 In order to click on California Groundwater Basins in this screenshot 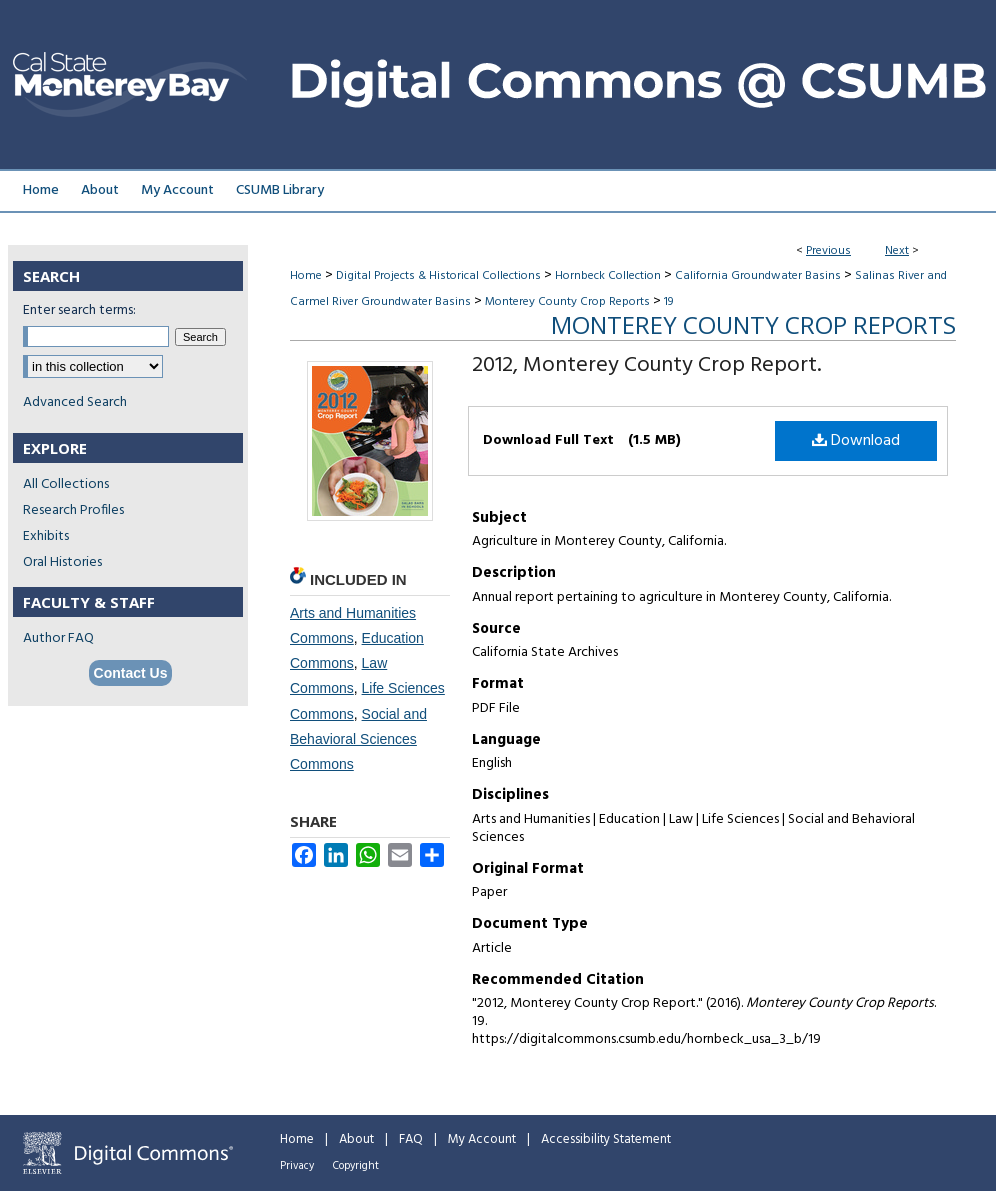, I will do `click(758, 276)`.